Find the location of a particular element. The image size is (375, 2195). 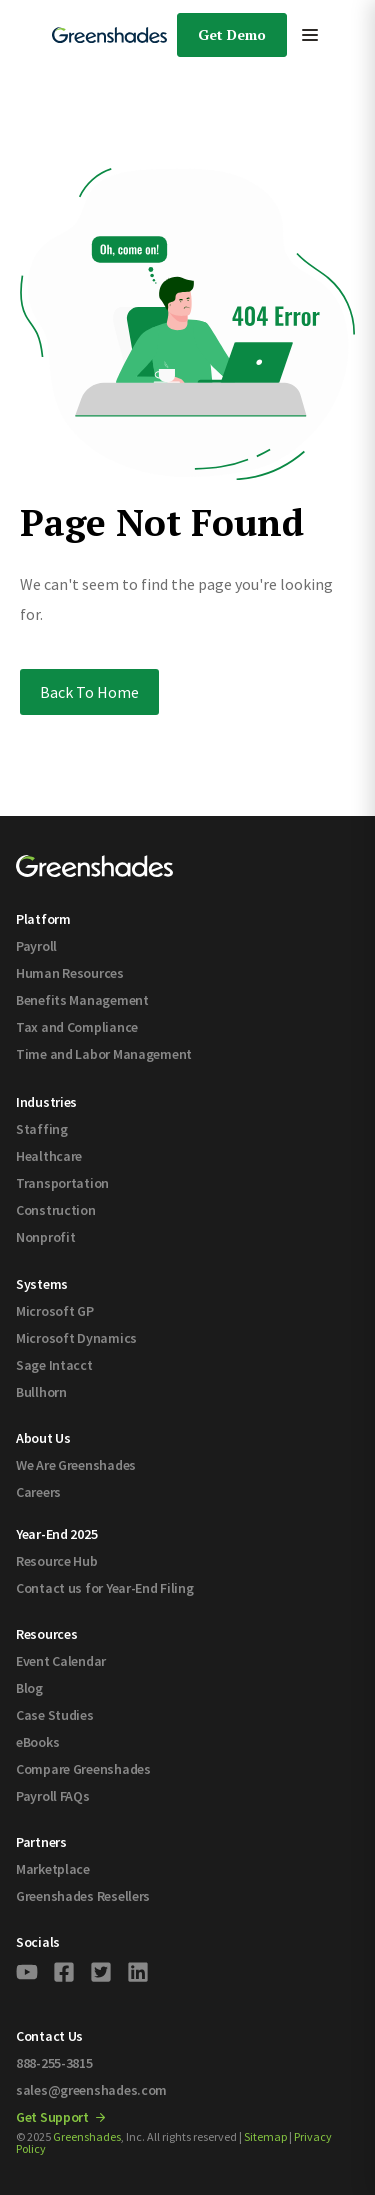

Time and Labor Management [menuitem] is located at coordinates (104, 1054).